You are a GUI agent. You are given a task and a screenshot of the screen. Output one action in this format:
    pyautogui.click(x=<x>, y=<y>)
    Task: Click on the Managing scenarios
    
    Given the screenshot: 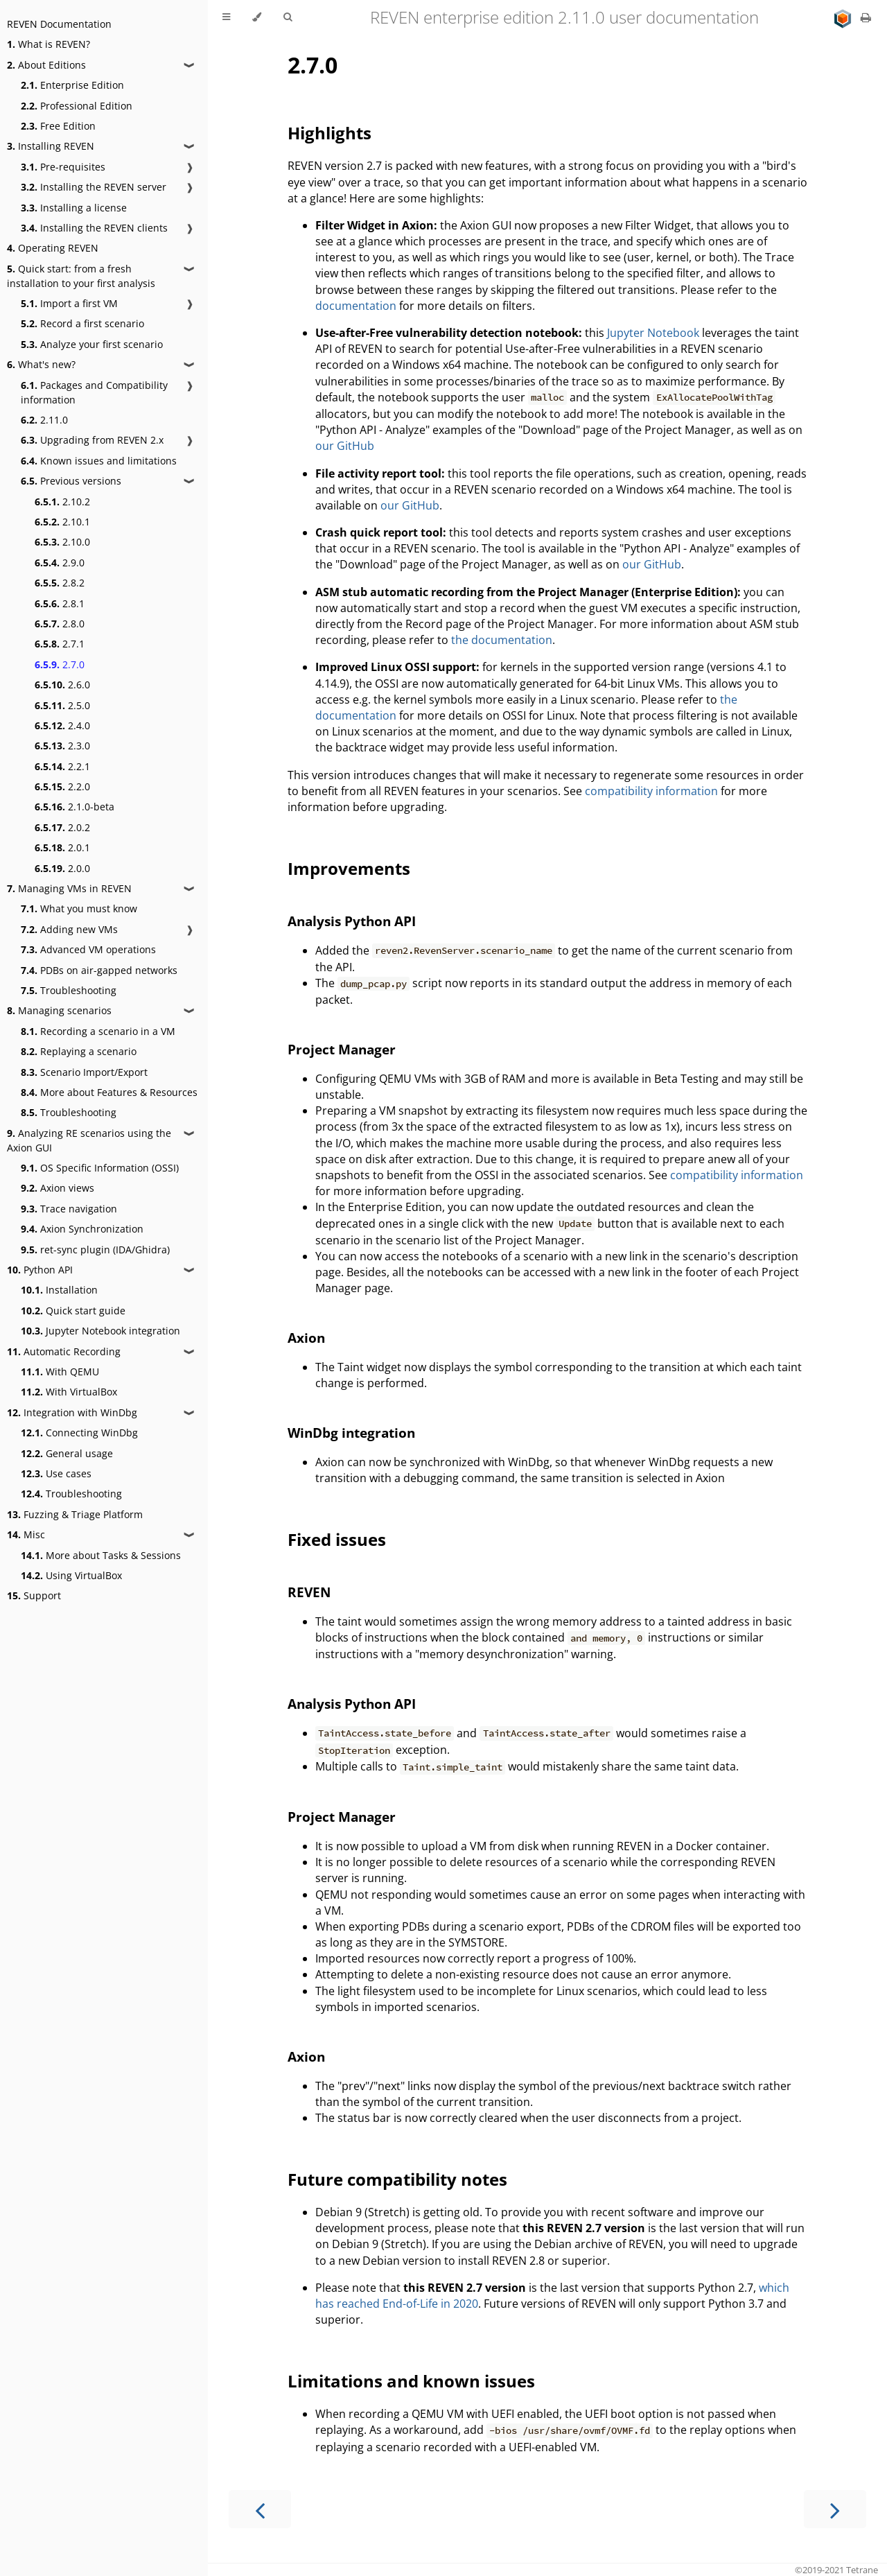 What is the action you would take?
    pyautogui.click(x=59, y=1010)
    